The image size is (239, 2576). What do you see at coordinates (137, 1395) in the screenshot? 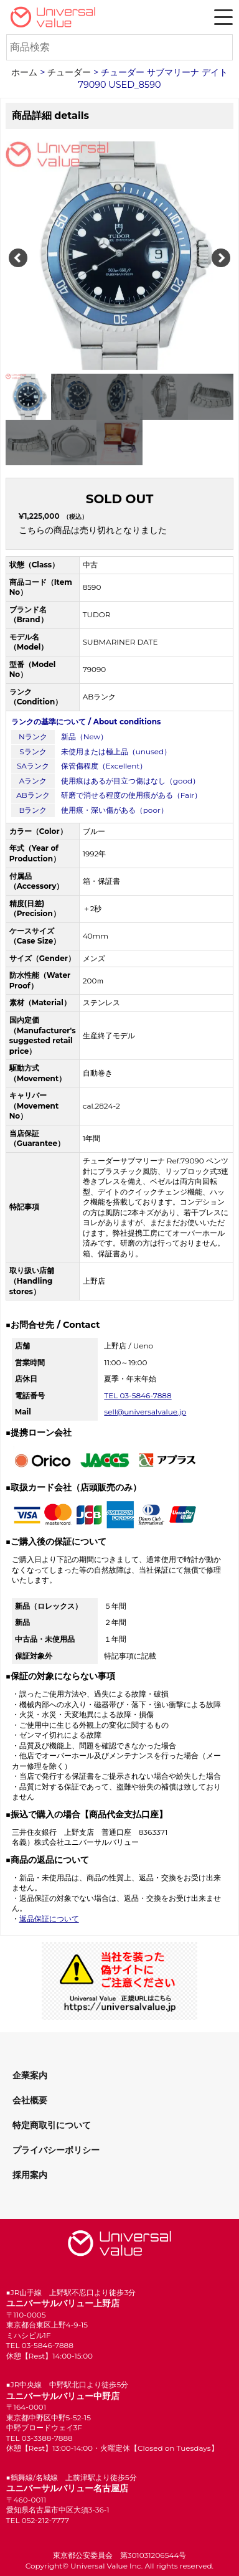
I see `TEL 03-5846-7888` at bounding box center [137, 1395].